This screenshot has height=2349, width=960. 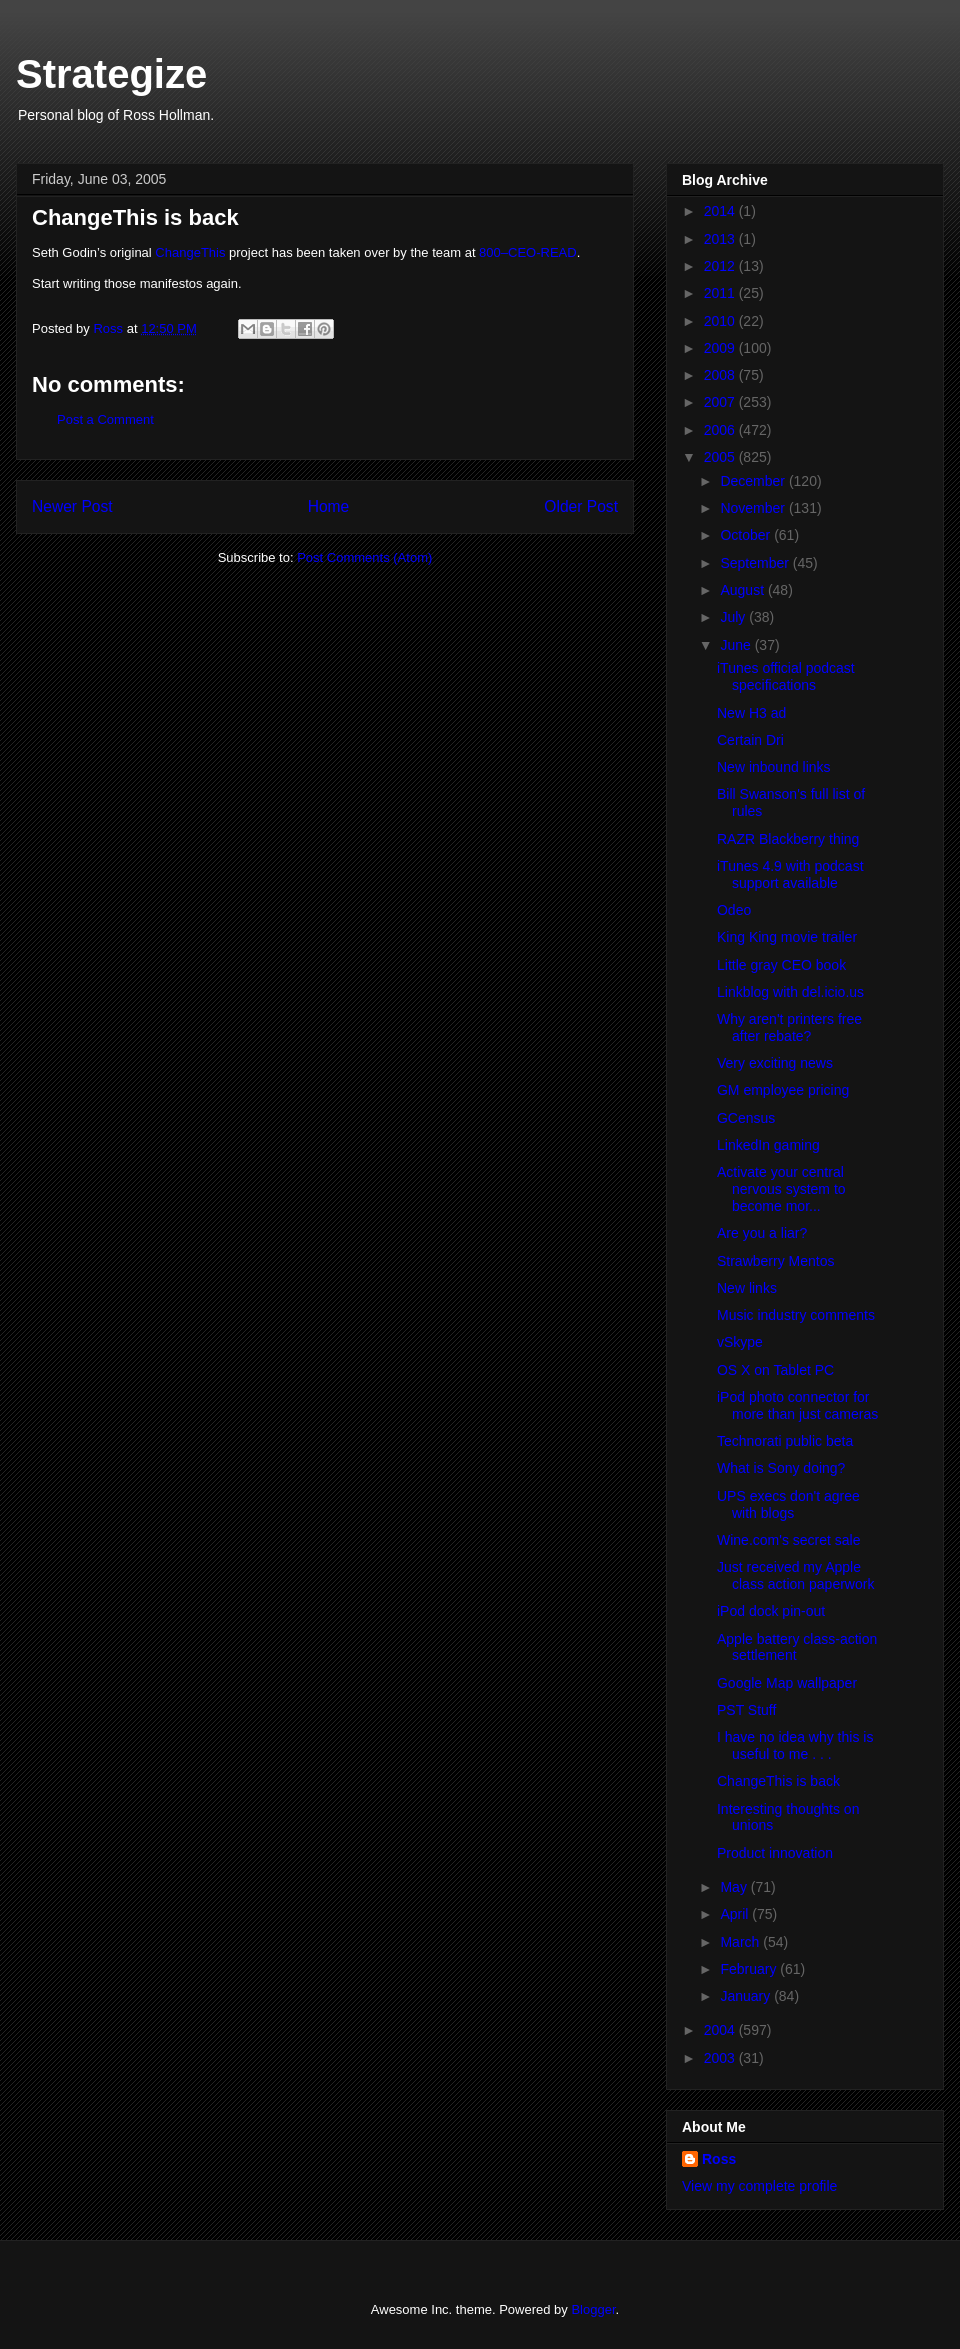 What do you see at coordinates (528, 252) in the screenshot?
I see `800–CEO-READ` at bounding box center [528, 252].